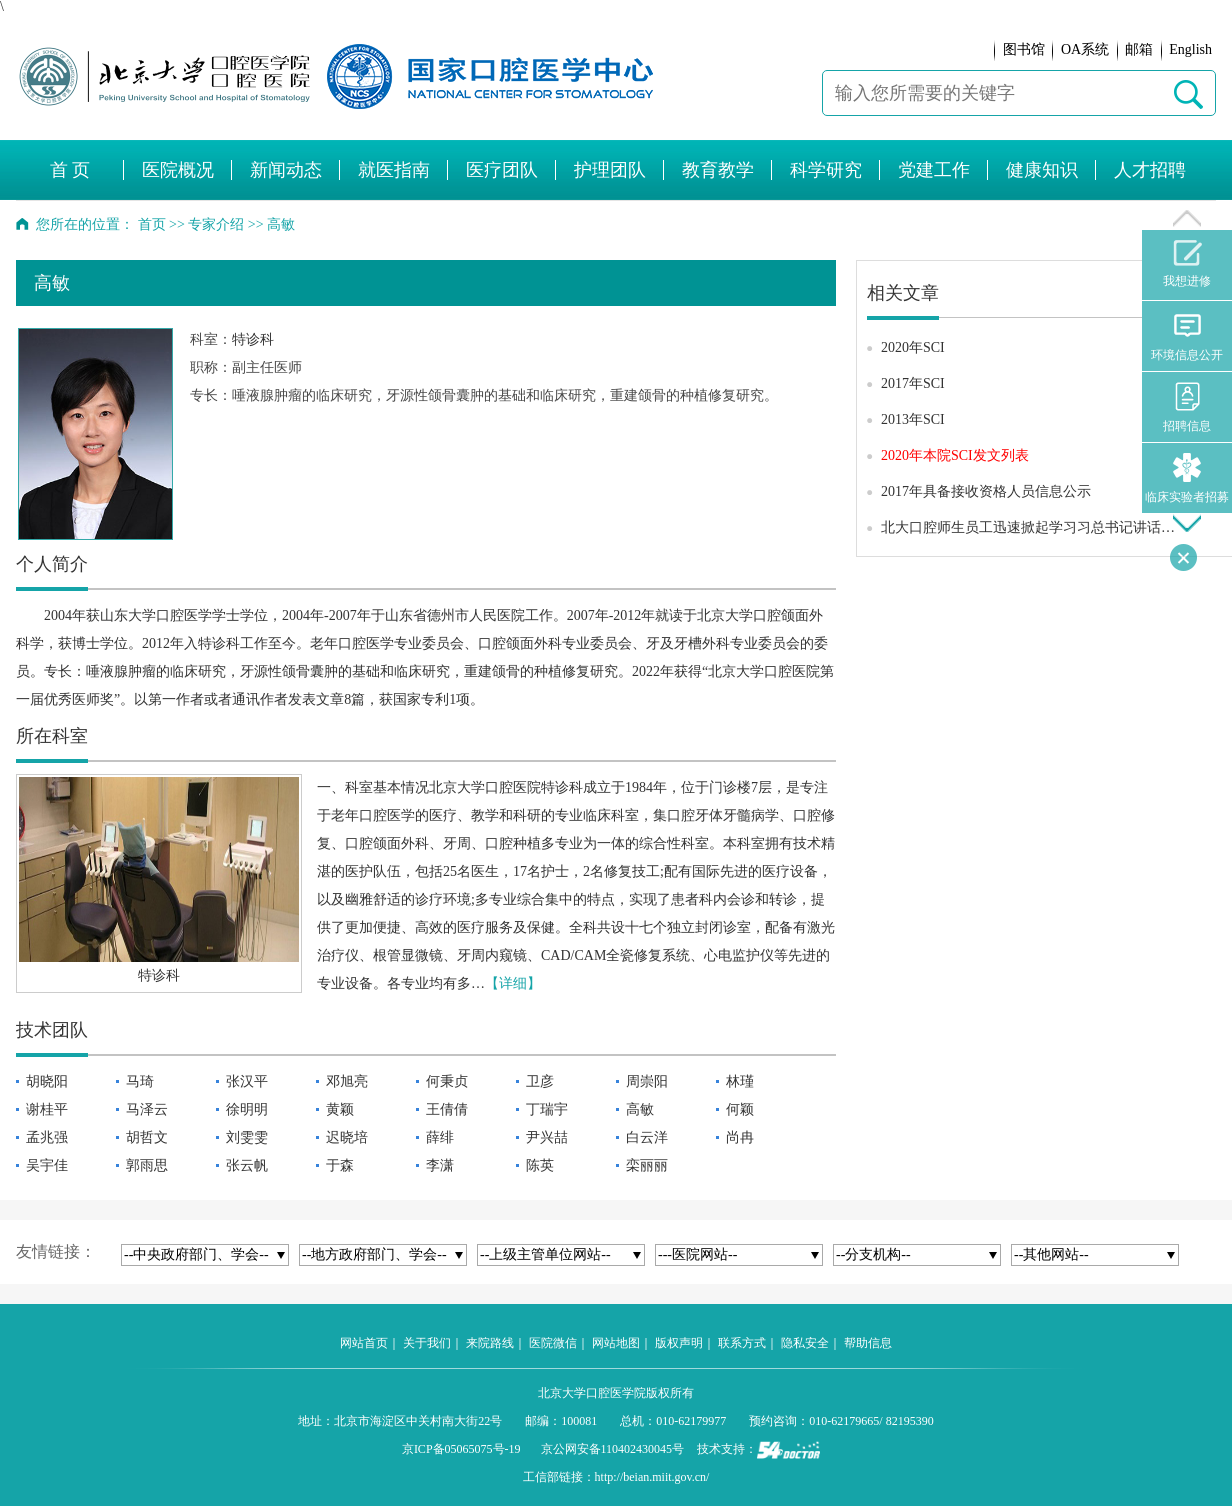 The height and width of the screenshot is (1506, 1232). Describe the element at coordinates (47, 1109) in the screenshot. I see `谢桂平` at that location.